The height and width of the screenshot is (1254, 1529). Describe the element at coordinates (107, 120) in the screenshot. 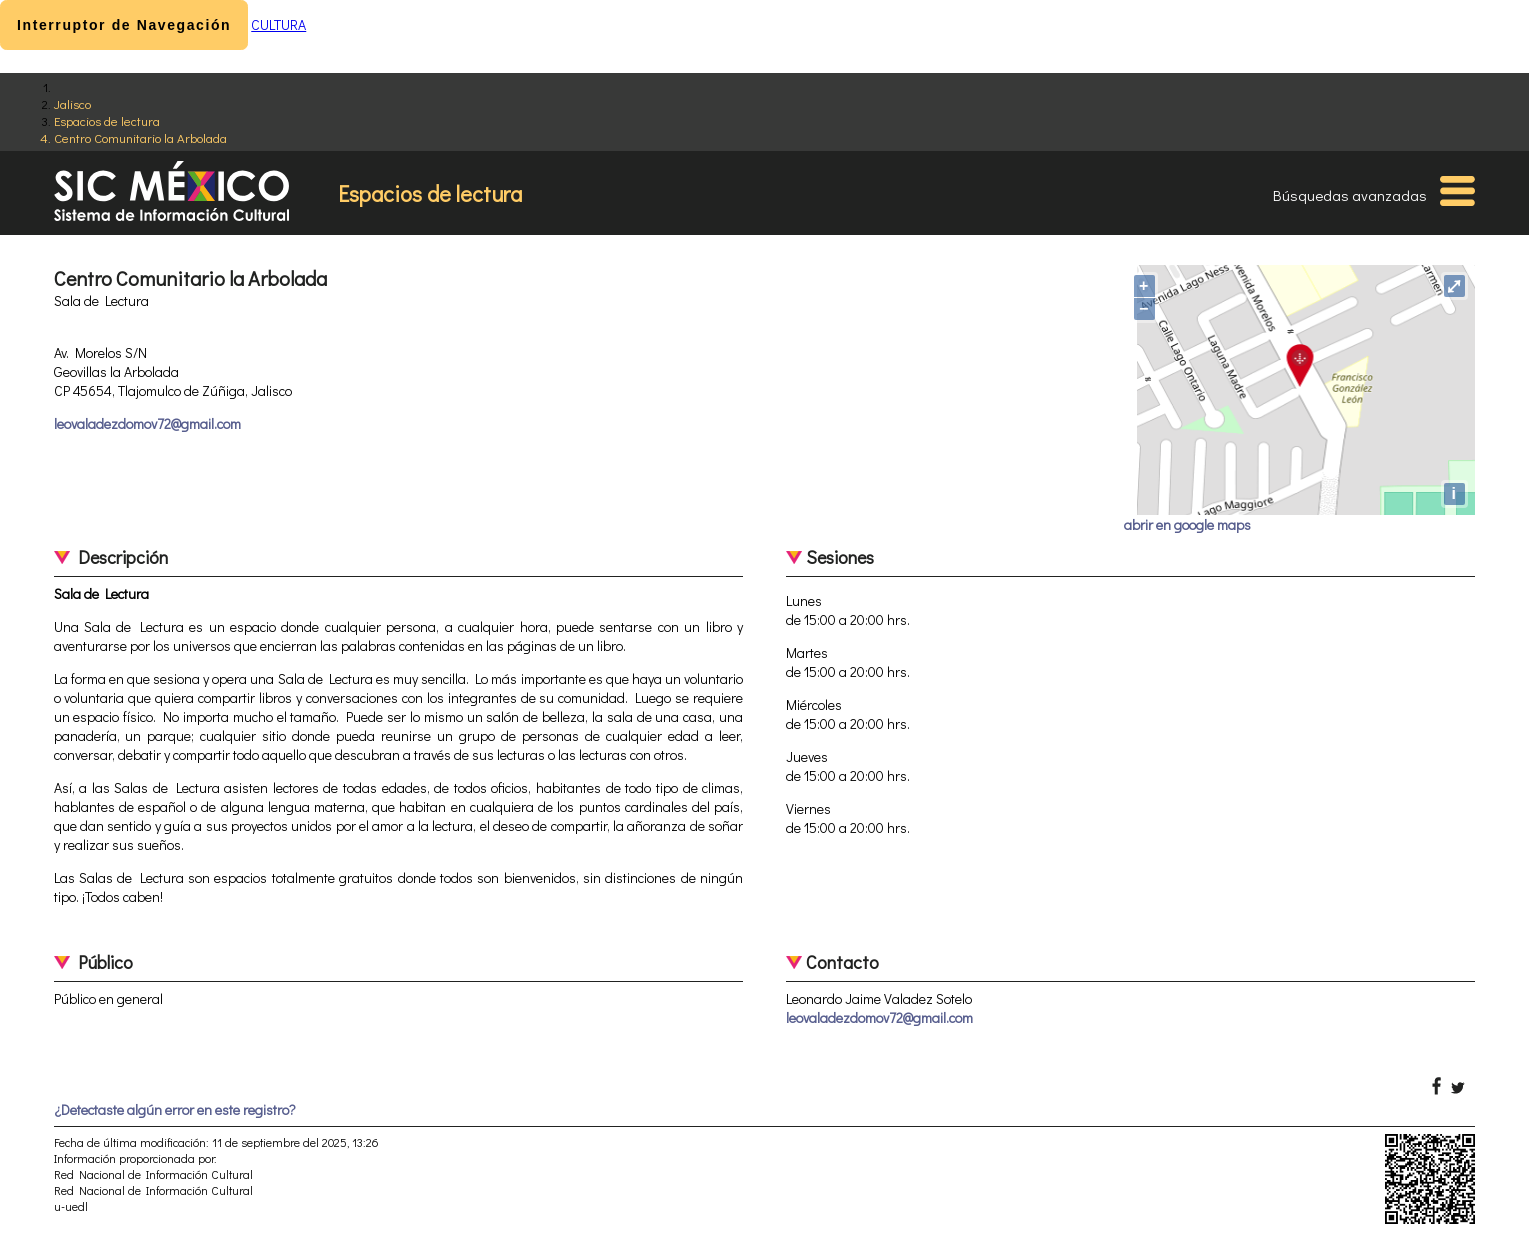

I see `Espacios de lectura` at that location.